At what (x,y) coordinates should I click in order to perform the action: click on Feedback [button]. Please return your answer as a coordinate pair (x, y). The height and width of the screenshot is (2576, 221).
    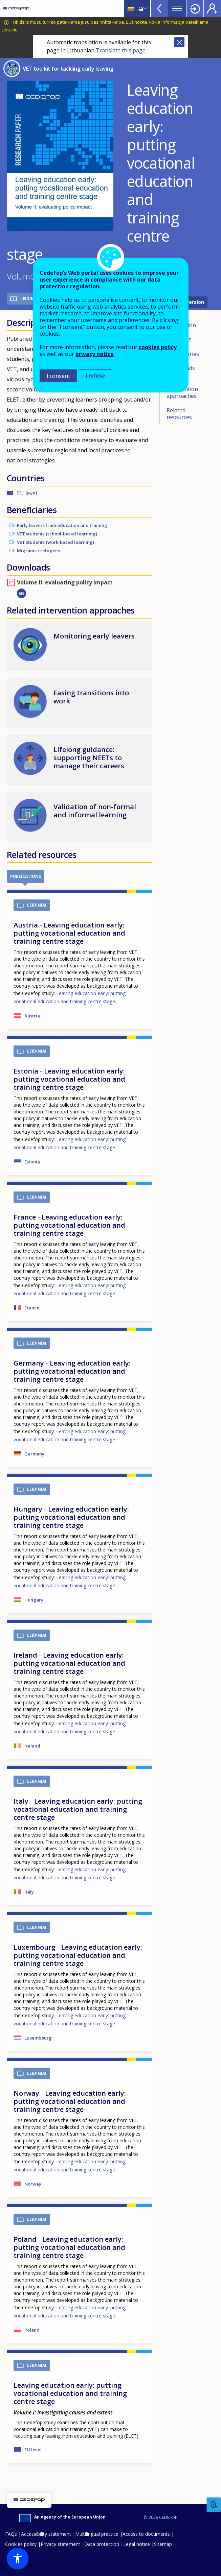
    Looking at the image, I should click on (214, 2505).